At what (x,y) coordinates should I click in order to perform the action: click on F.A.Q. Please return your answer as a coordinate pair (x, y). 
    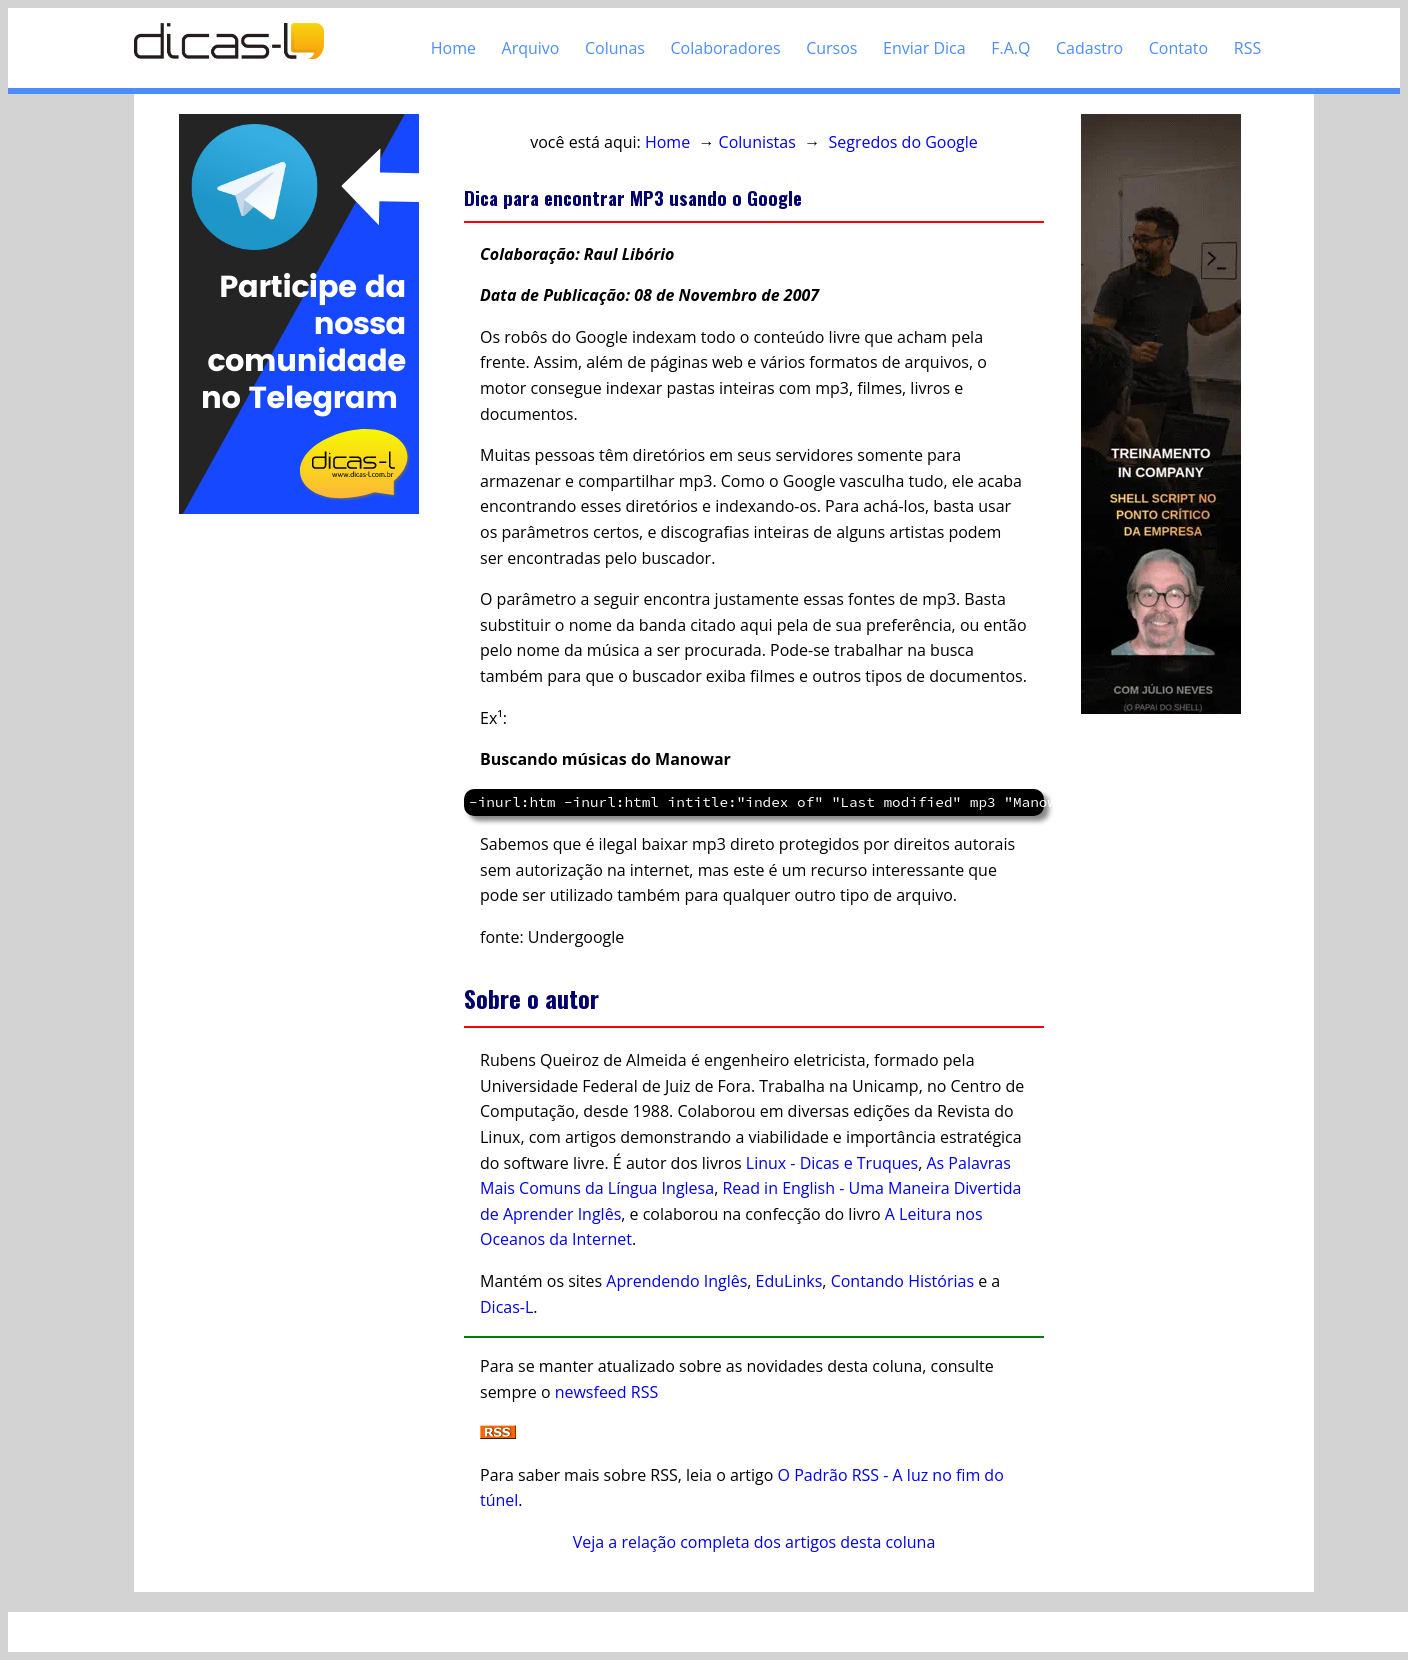
    Looking at the image, I should click on (1010, 48).